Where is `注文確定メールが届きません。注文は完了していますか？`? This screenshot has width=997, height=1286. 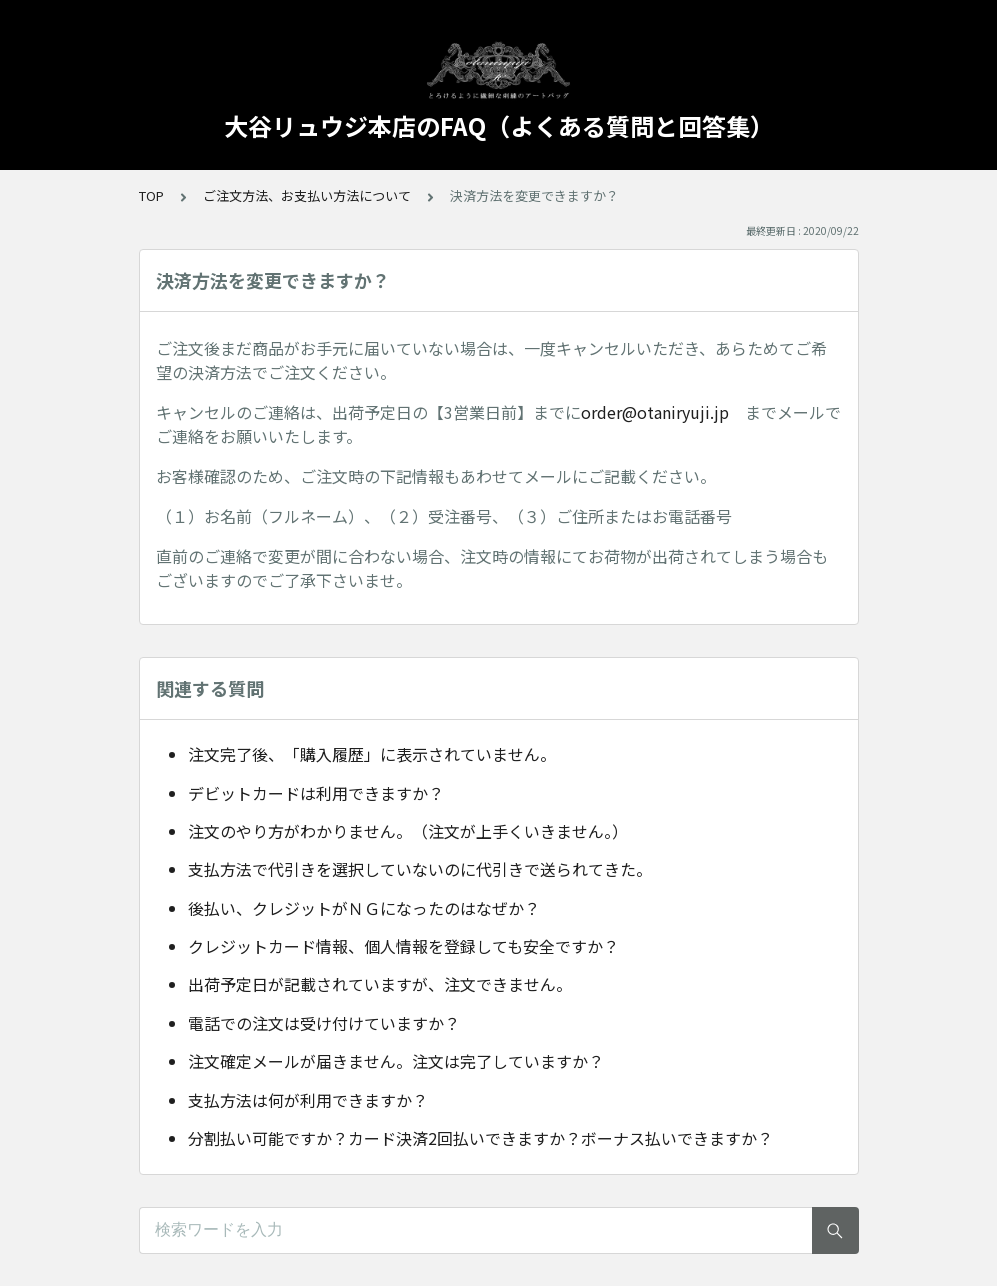
注文確定メールが届きません。注文は完了していますか？ is located at coordinates (396, 1061).